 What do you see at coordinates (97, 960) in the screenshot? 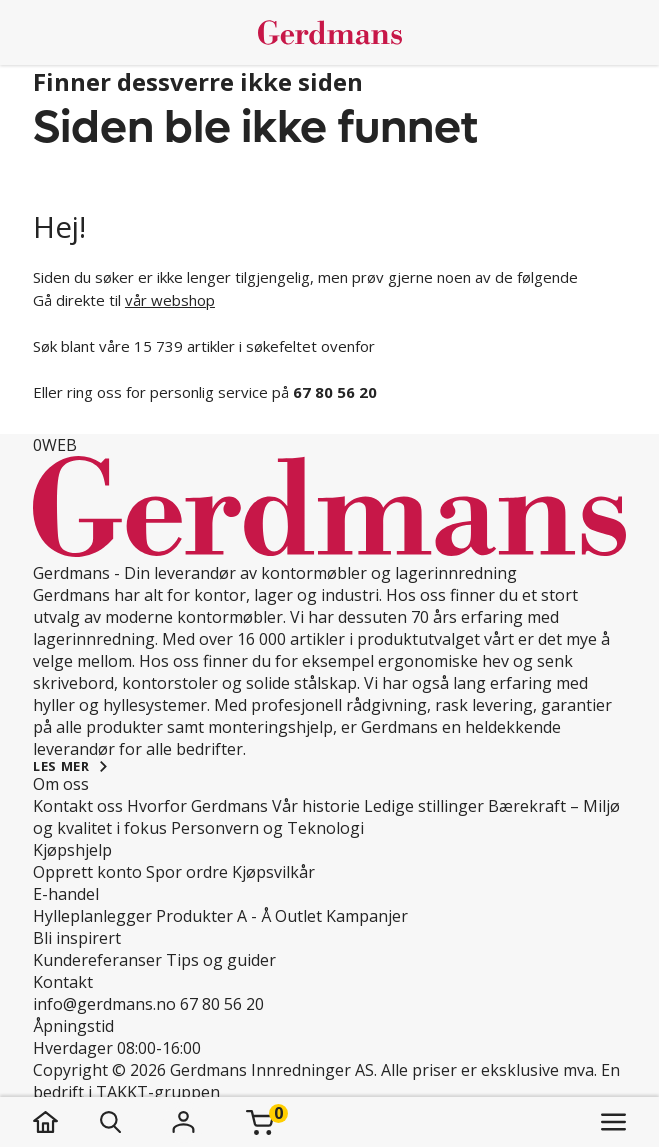
I see `Kundereferanser` at bounding box center [97, 960].